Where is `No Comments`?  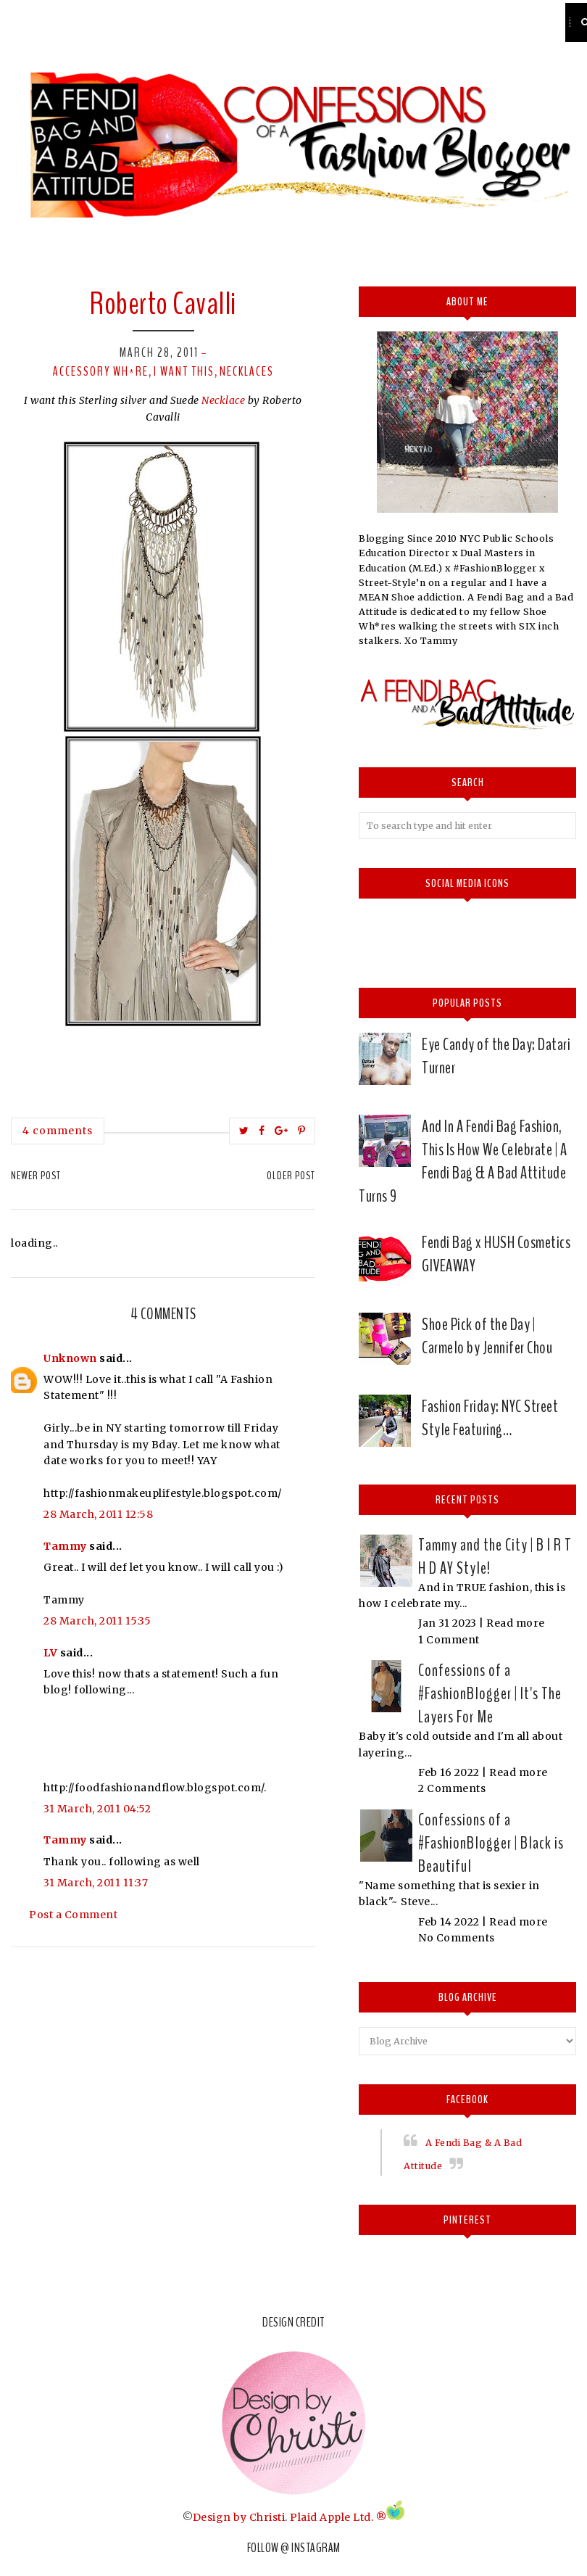 No Comments is located at coordinates (456, 1937).